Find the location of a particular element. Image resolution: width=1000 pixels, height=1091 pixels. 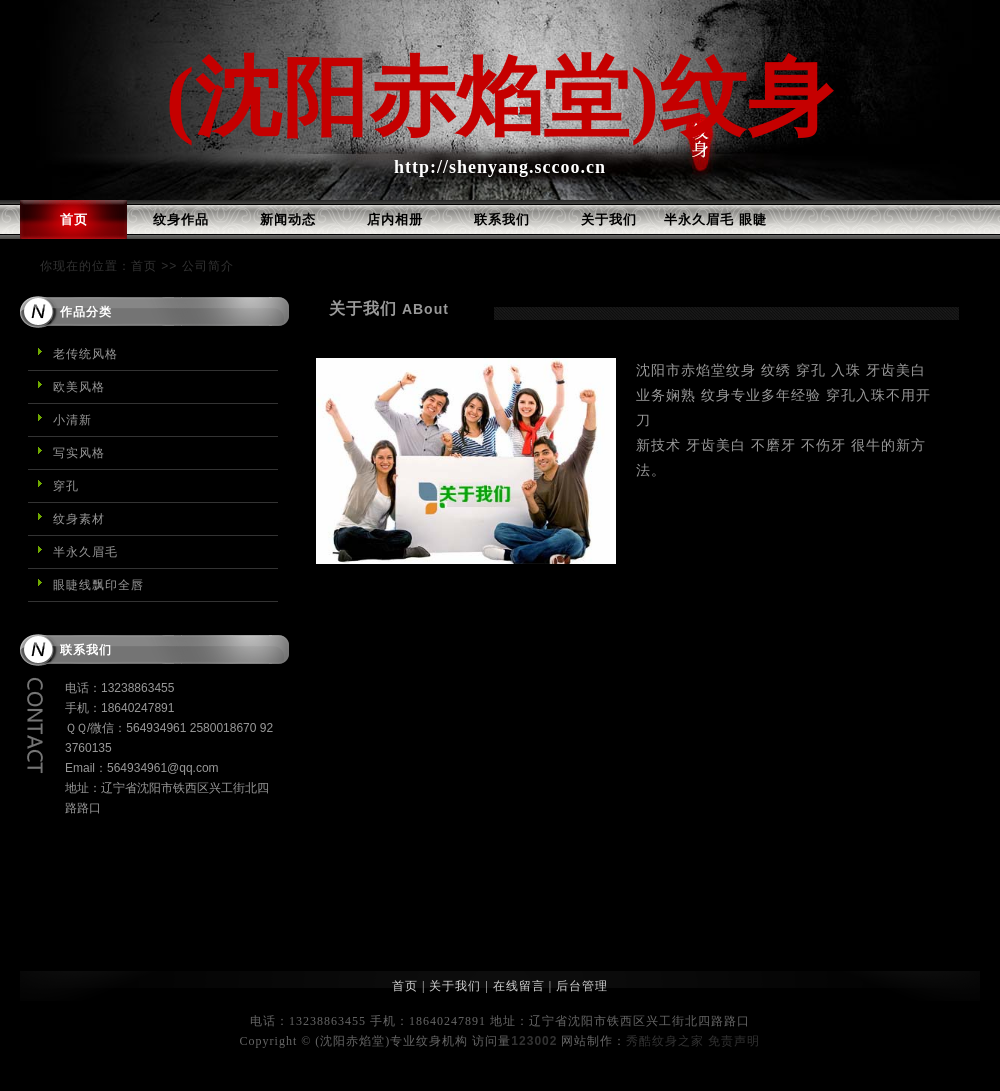

店内相册 is located at coordinates (395, 219).